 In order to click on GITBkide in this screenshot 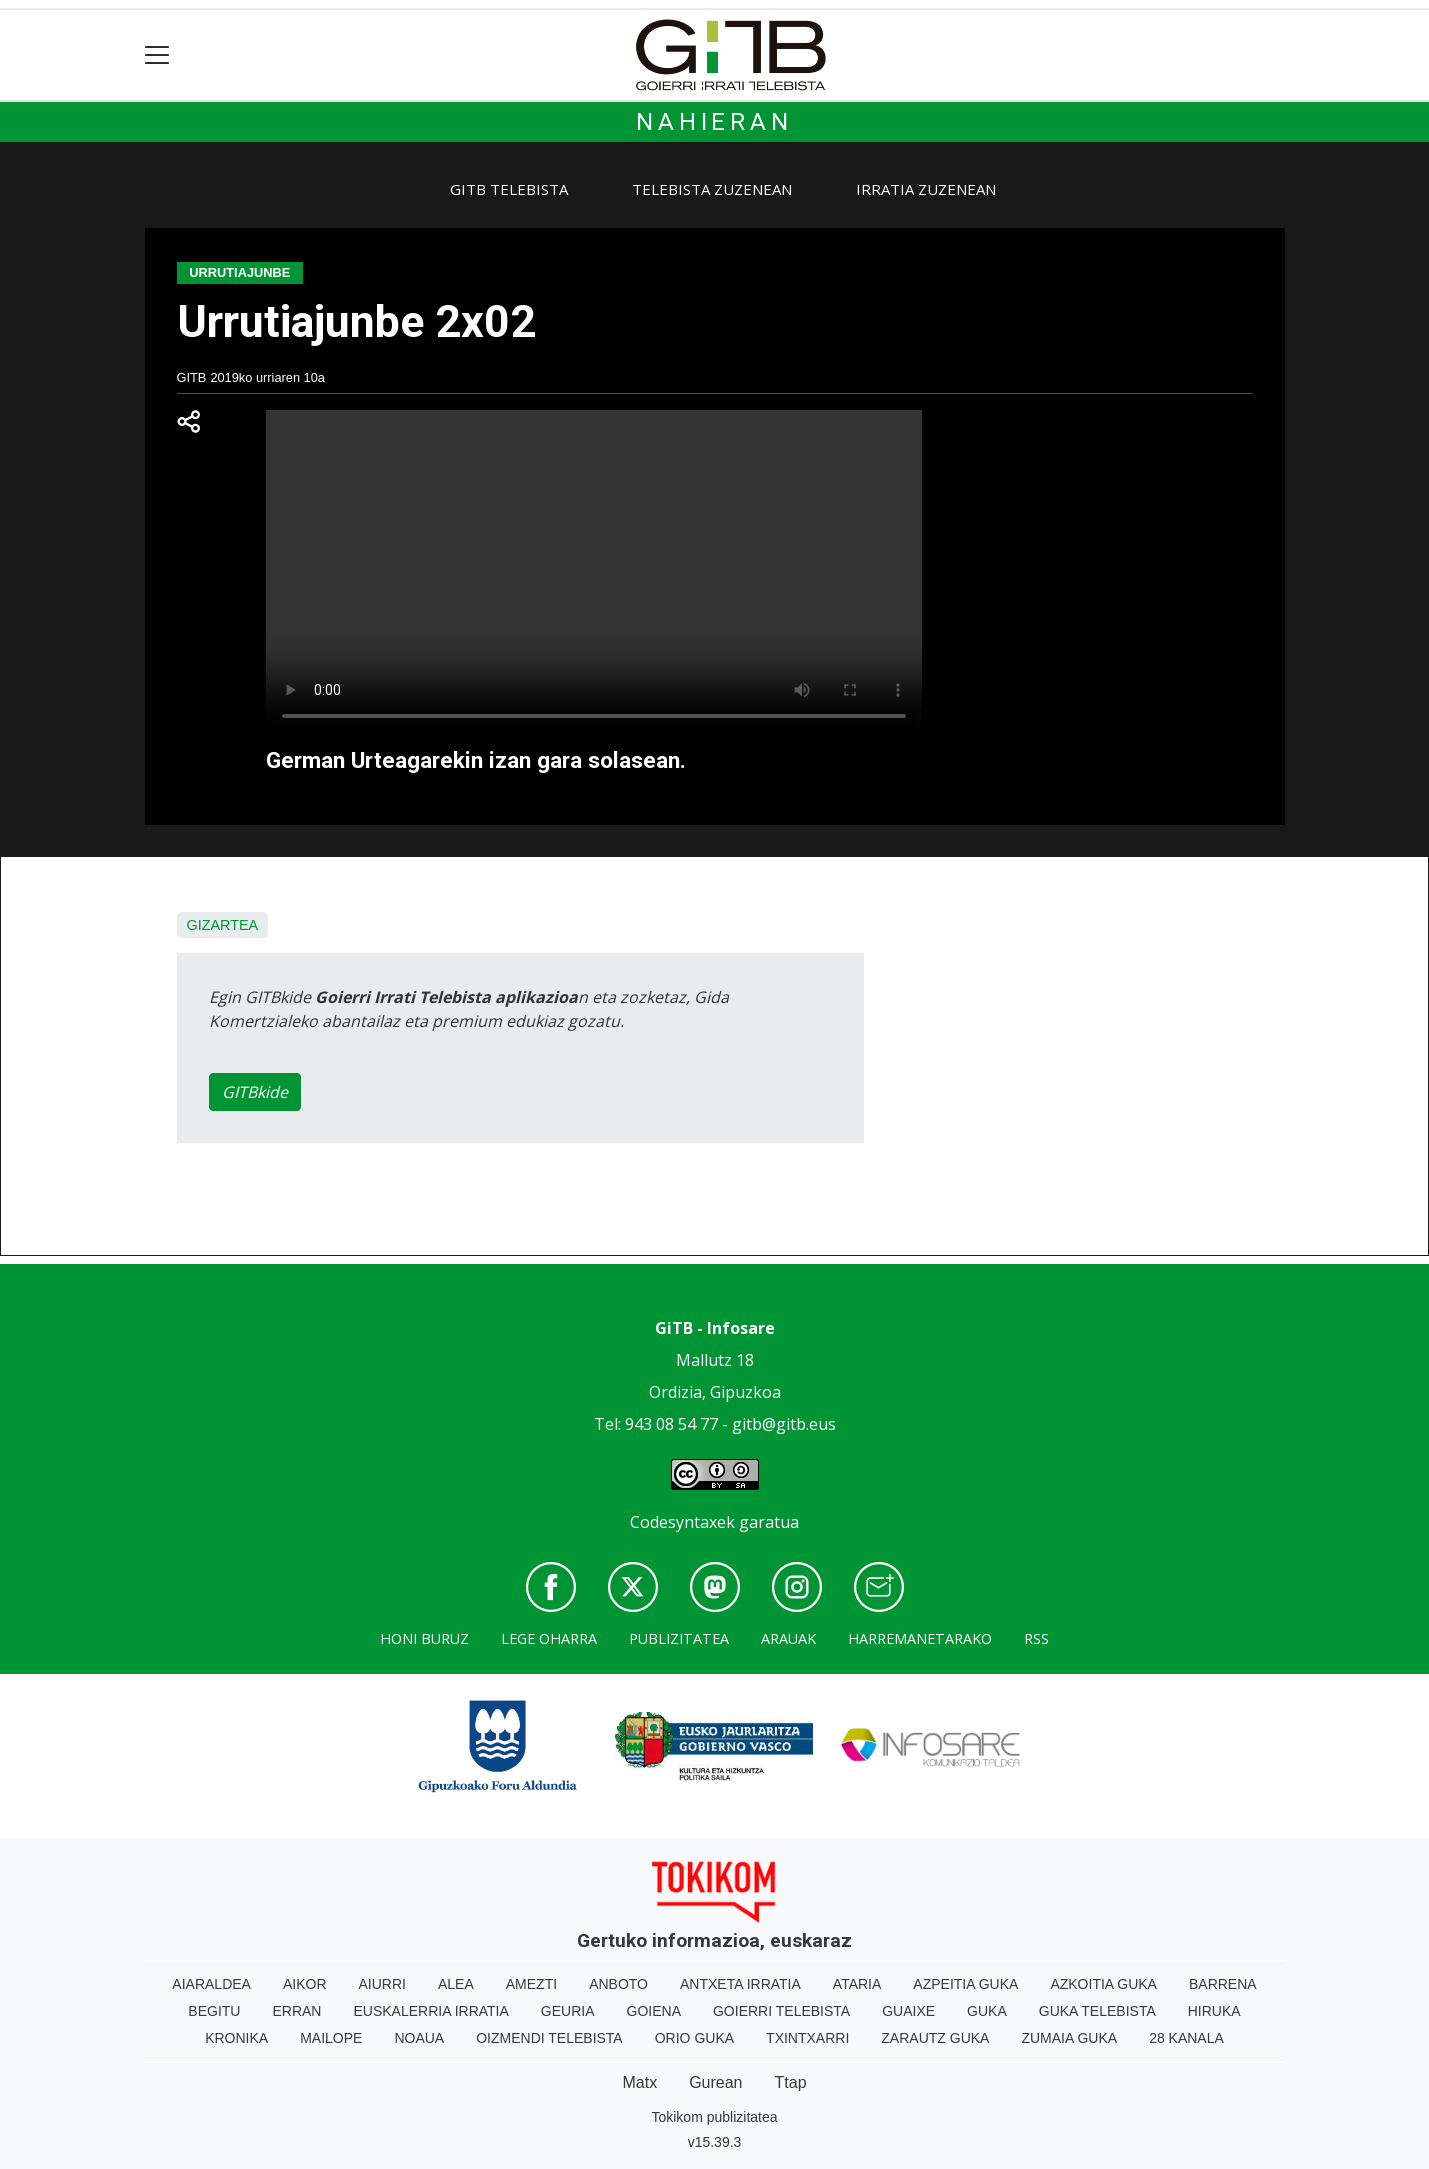, I will do `click(255, 1092)`.